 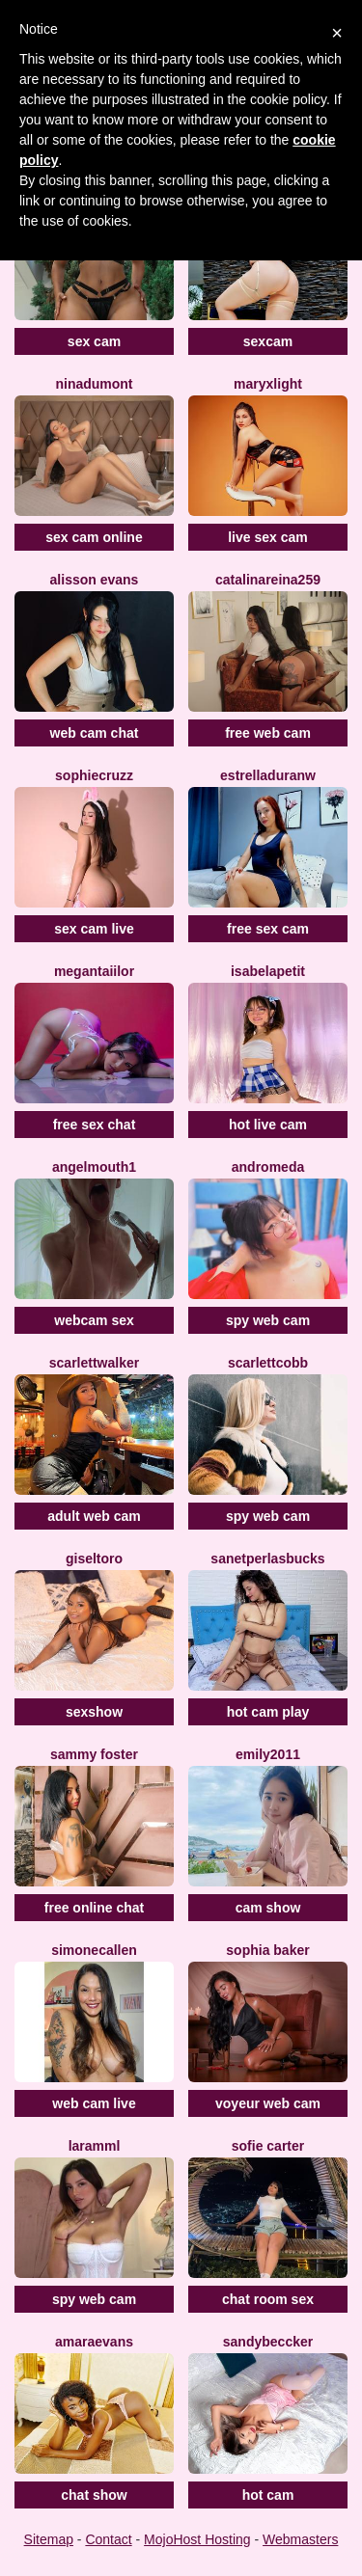 I want to click on web cam live, so click(x=93, y=2103).